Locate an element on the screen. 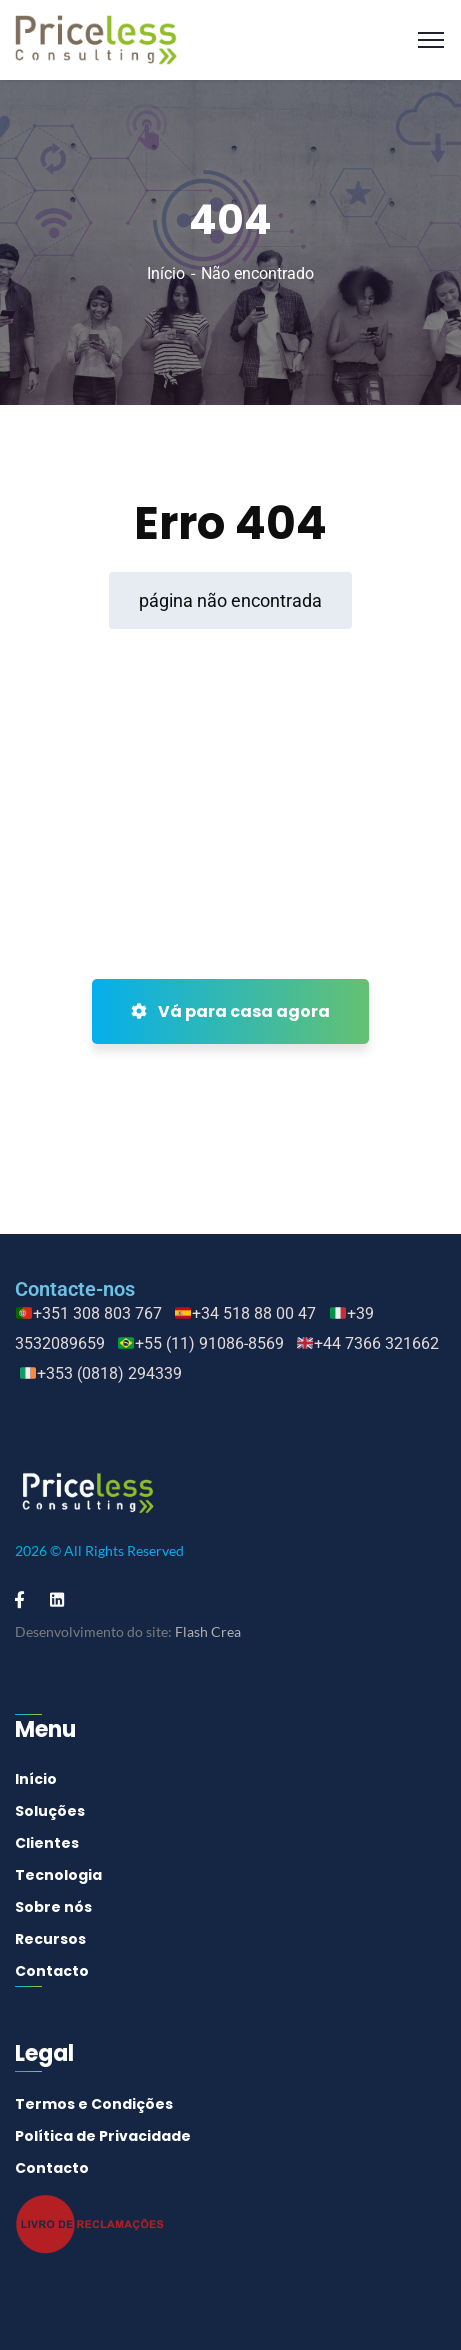 The height and width of the screenshot is (2350, 461). Início is located at coordinates (166, 273).